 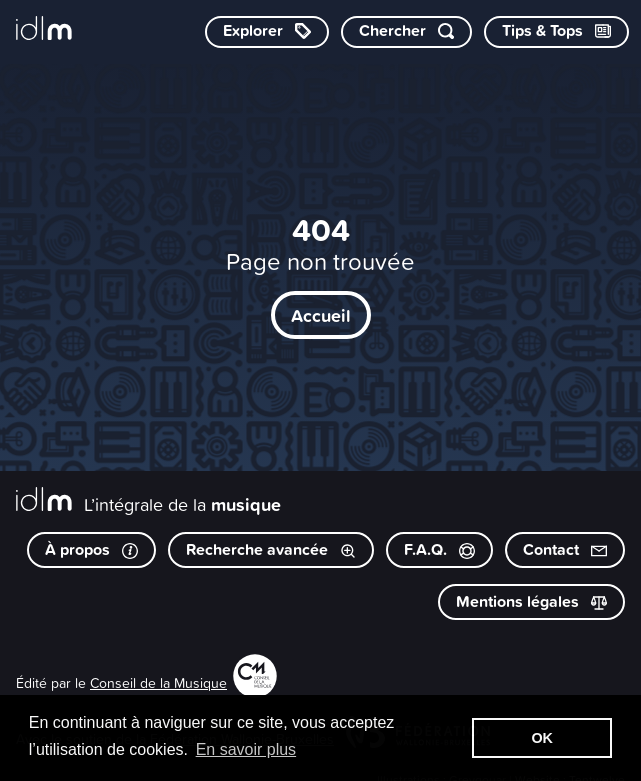 I want to click on En savoir plus [button], so click(x=246, y=749).